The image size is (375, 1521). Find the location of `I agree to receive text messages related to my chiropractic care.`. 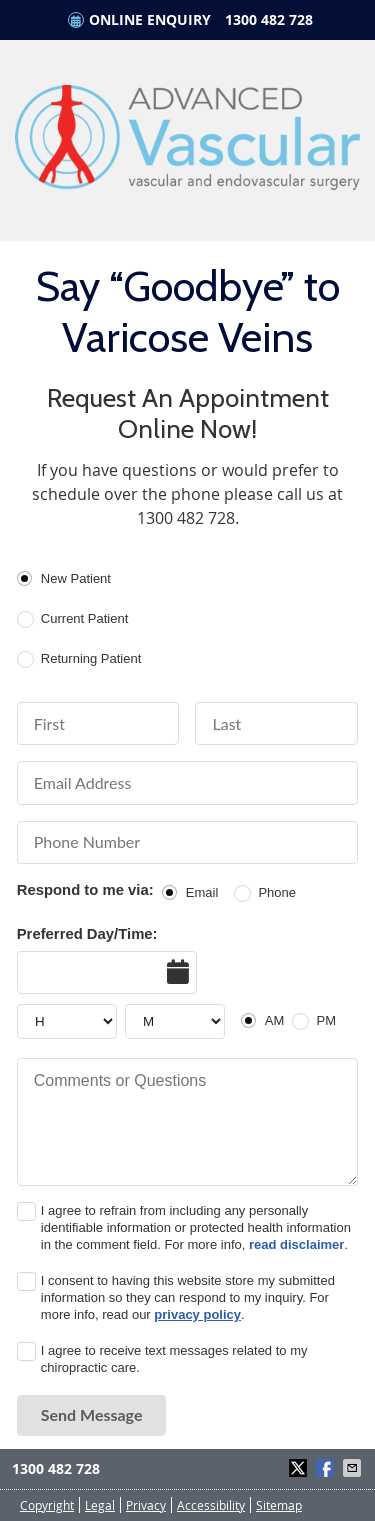

I agree to receive text messages related to my chiropractic care. is located at coordinates (174, 1359).